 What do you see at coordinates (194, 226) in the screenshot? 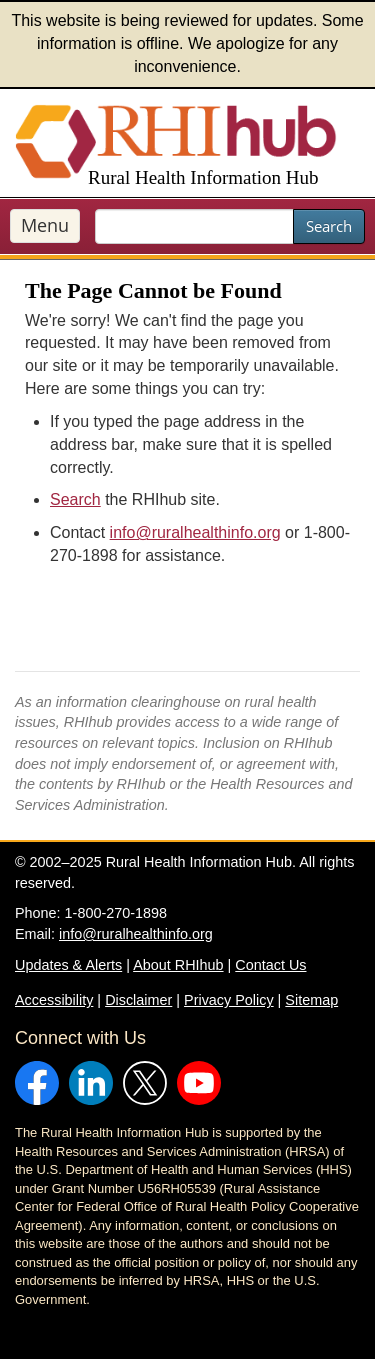
I see `[search text]` at bounding box center [194, 226].